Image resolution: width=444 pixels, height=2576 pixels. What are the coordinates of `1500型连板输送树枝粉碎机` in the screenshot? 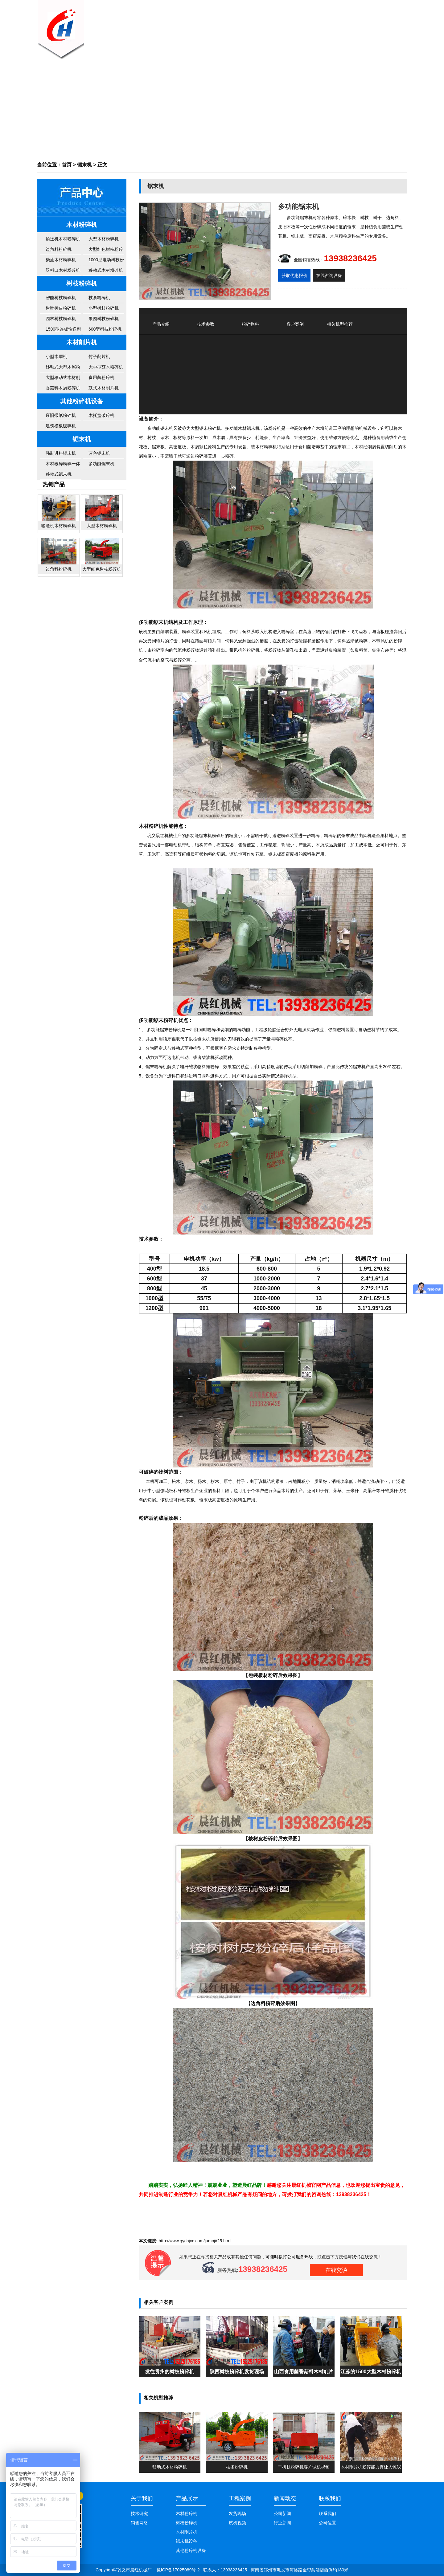 It's located at (63, 331).